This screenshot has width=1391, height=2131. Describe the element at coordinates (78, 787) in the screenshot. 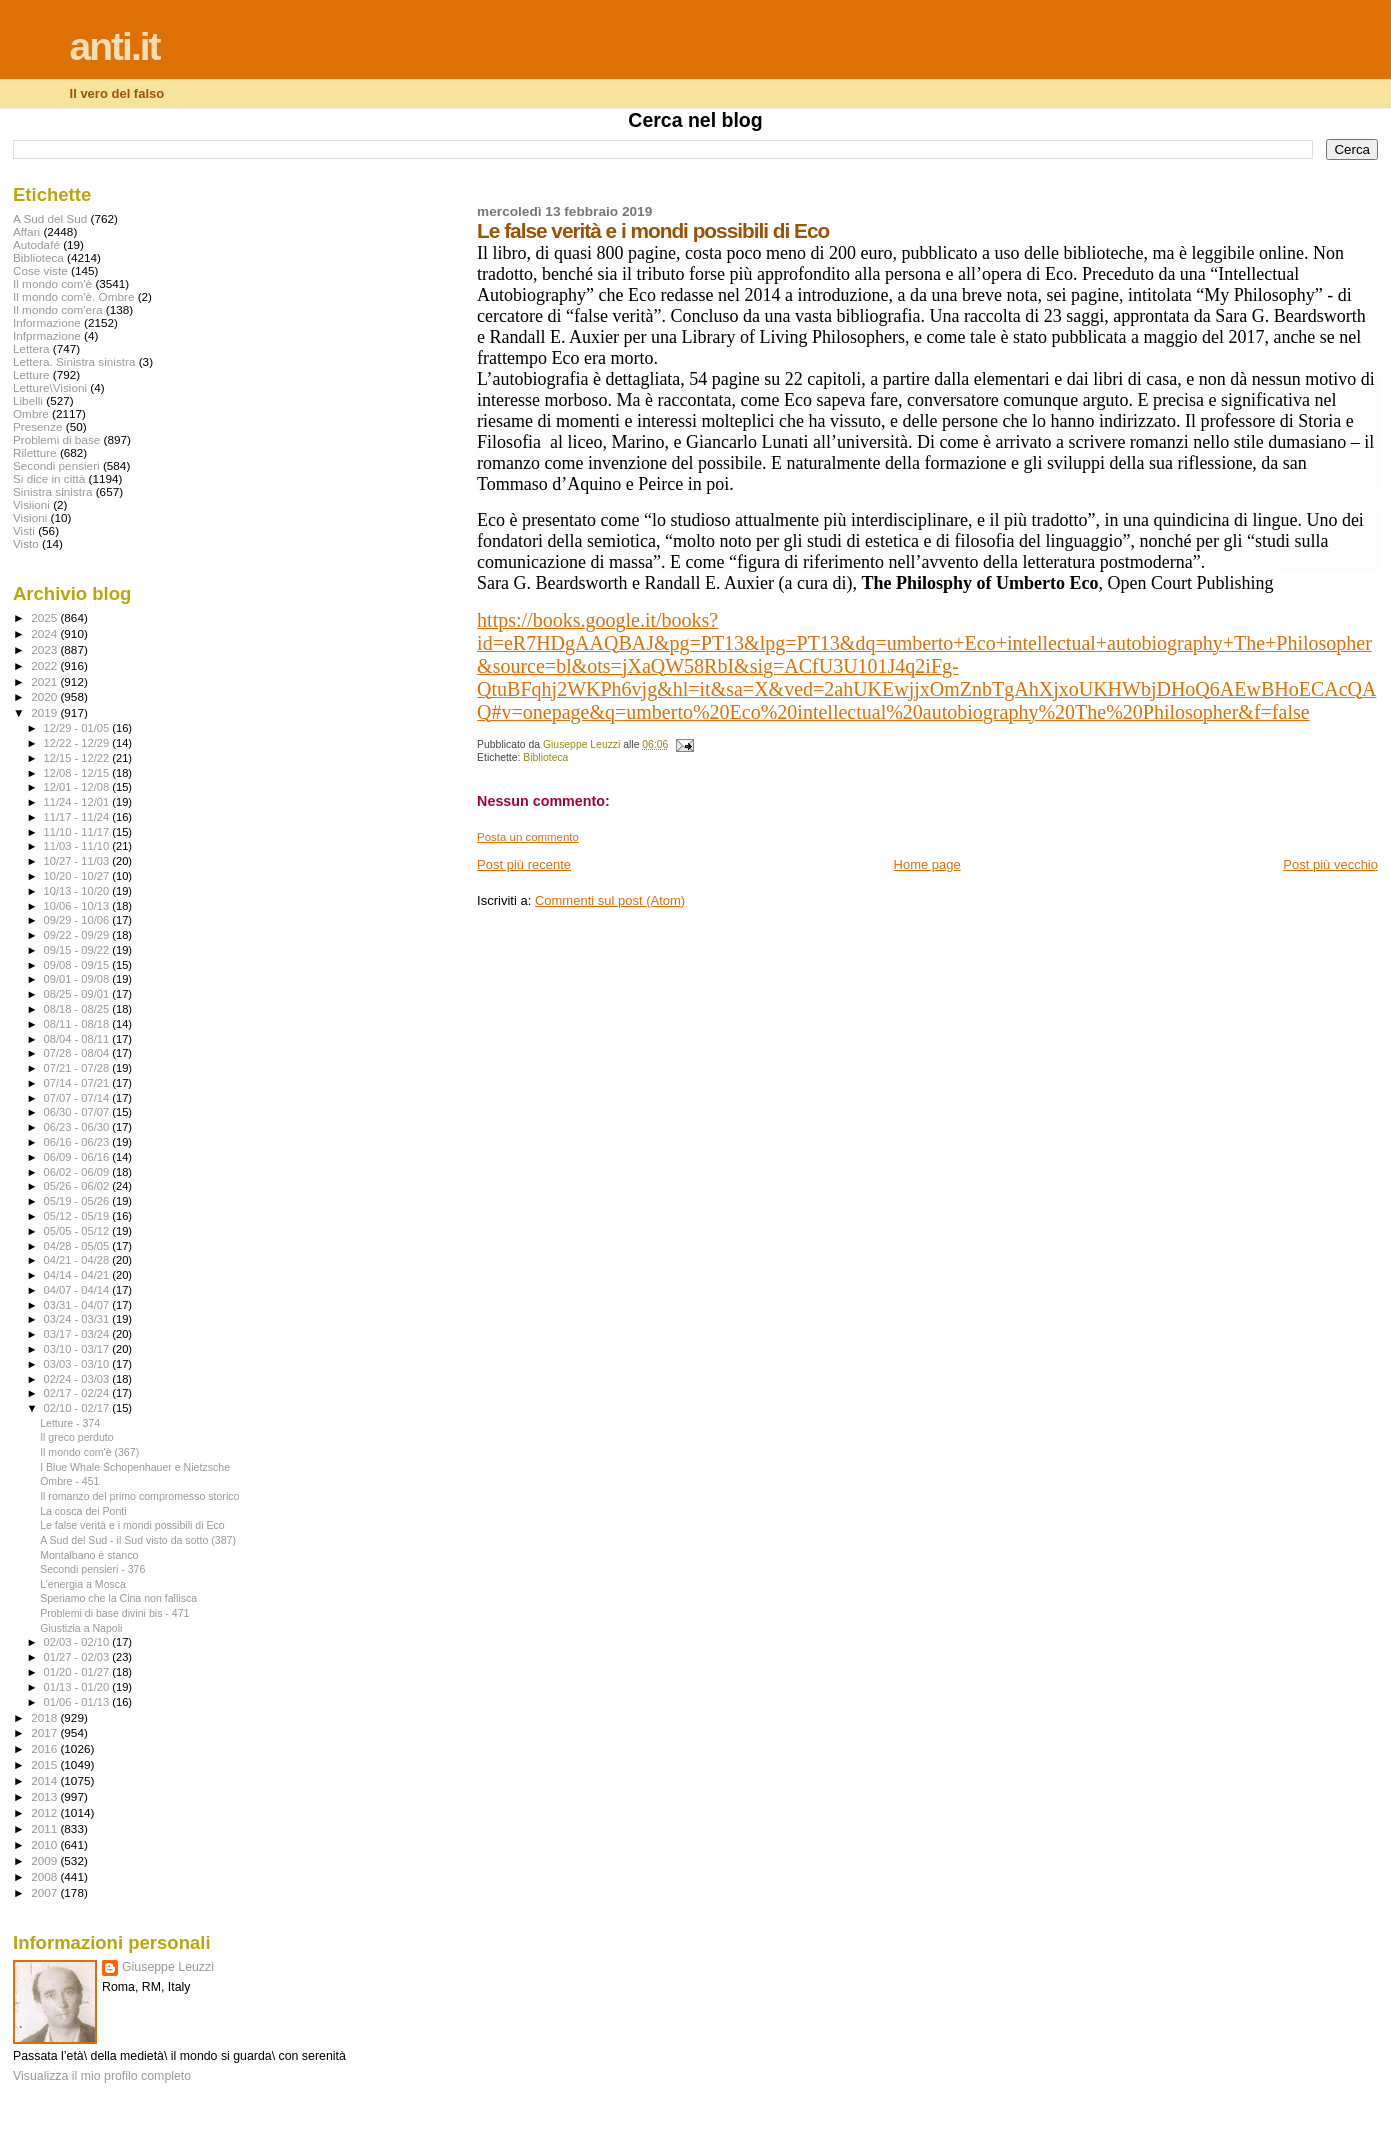

I see `12/01 - 12/08` at that location.